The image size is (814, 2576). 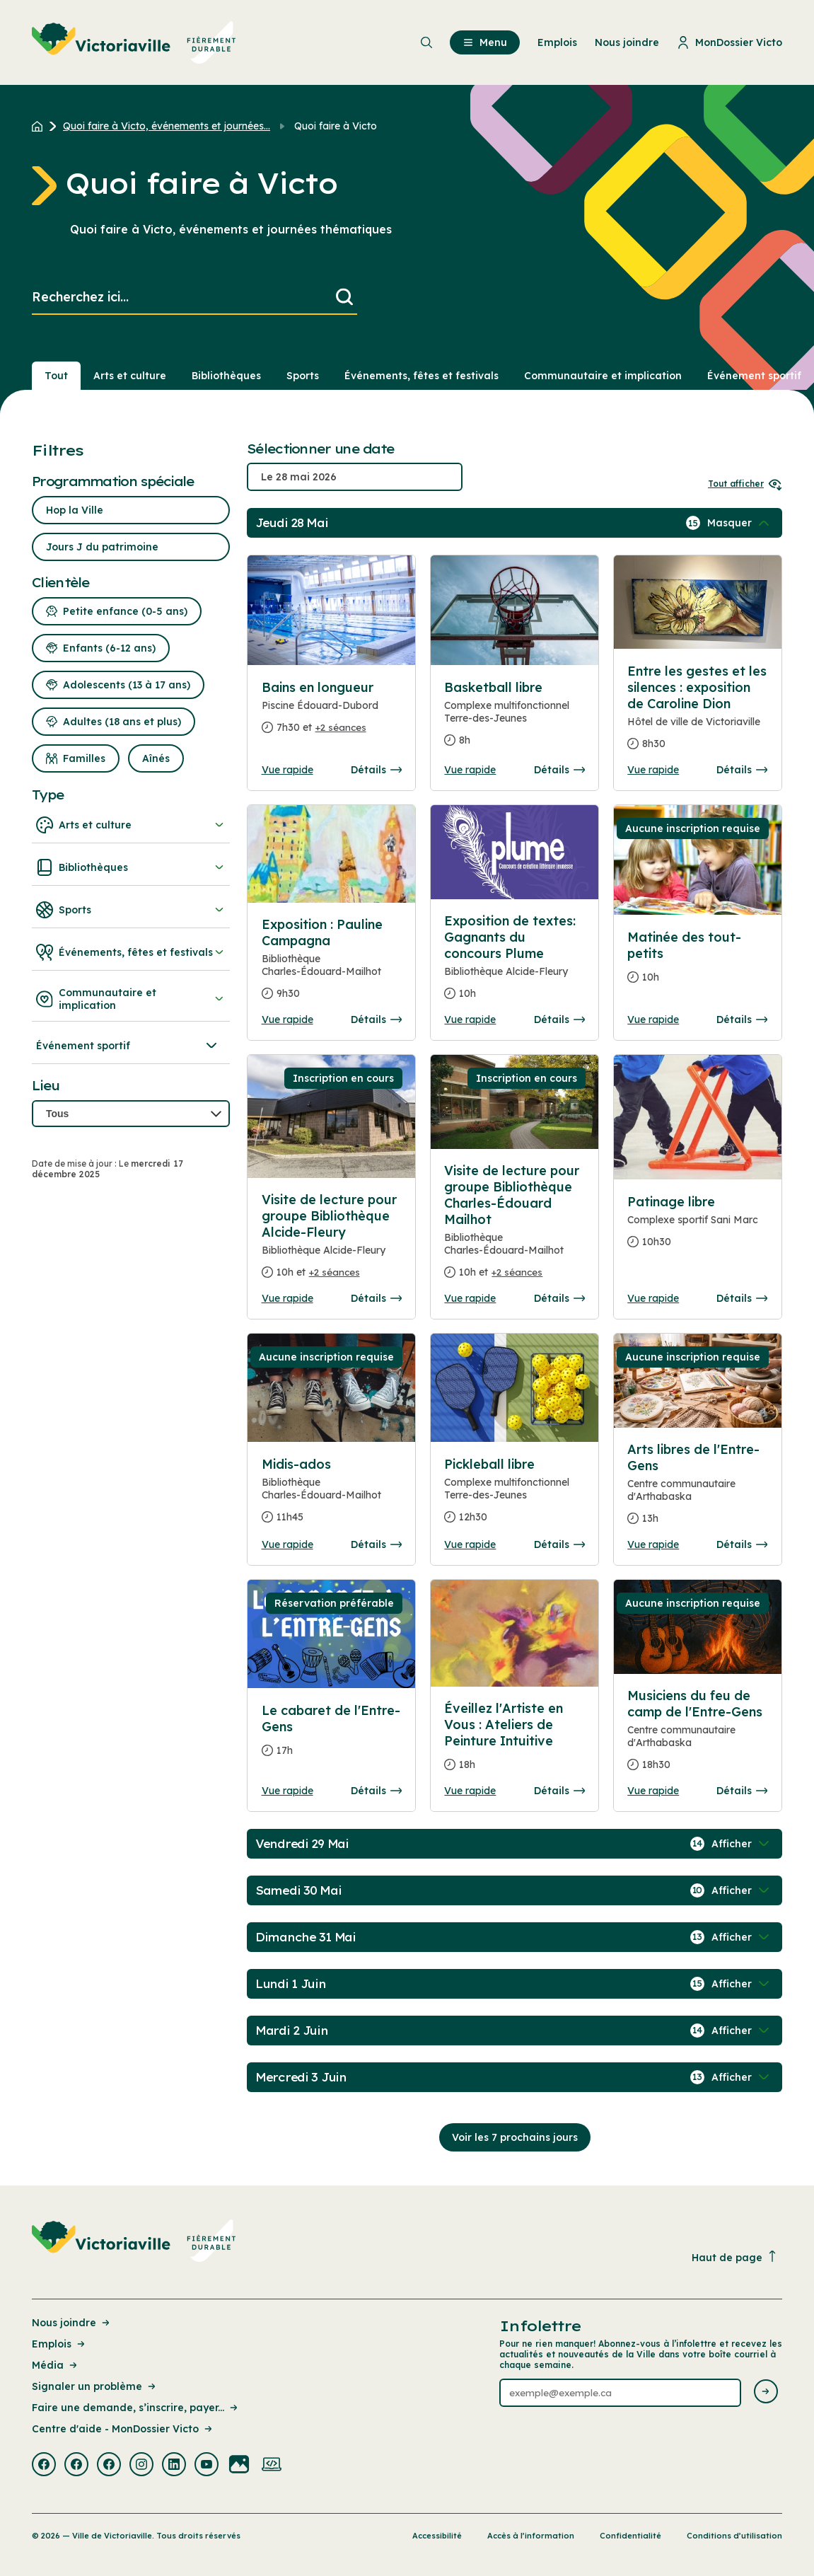 I want to click on [Lancer la recherche], so click(x=344, y=297).